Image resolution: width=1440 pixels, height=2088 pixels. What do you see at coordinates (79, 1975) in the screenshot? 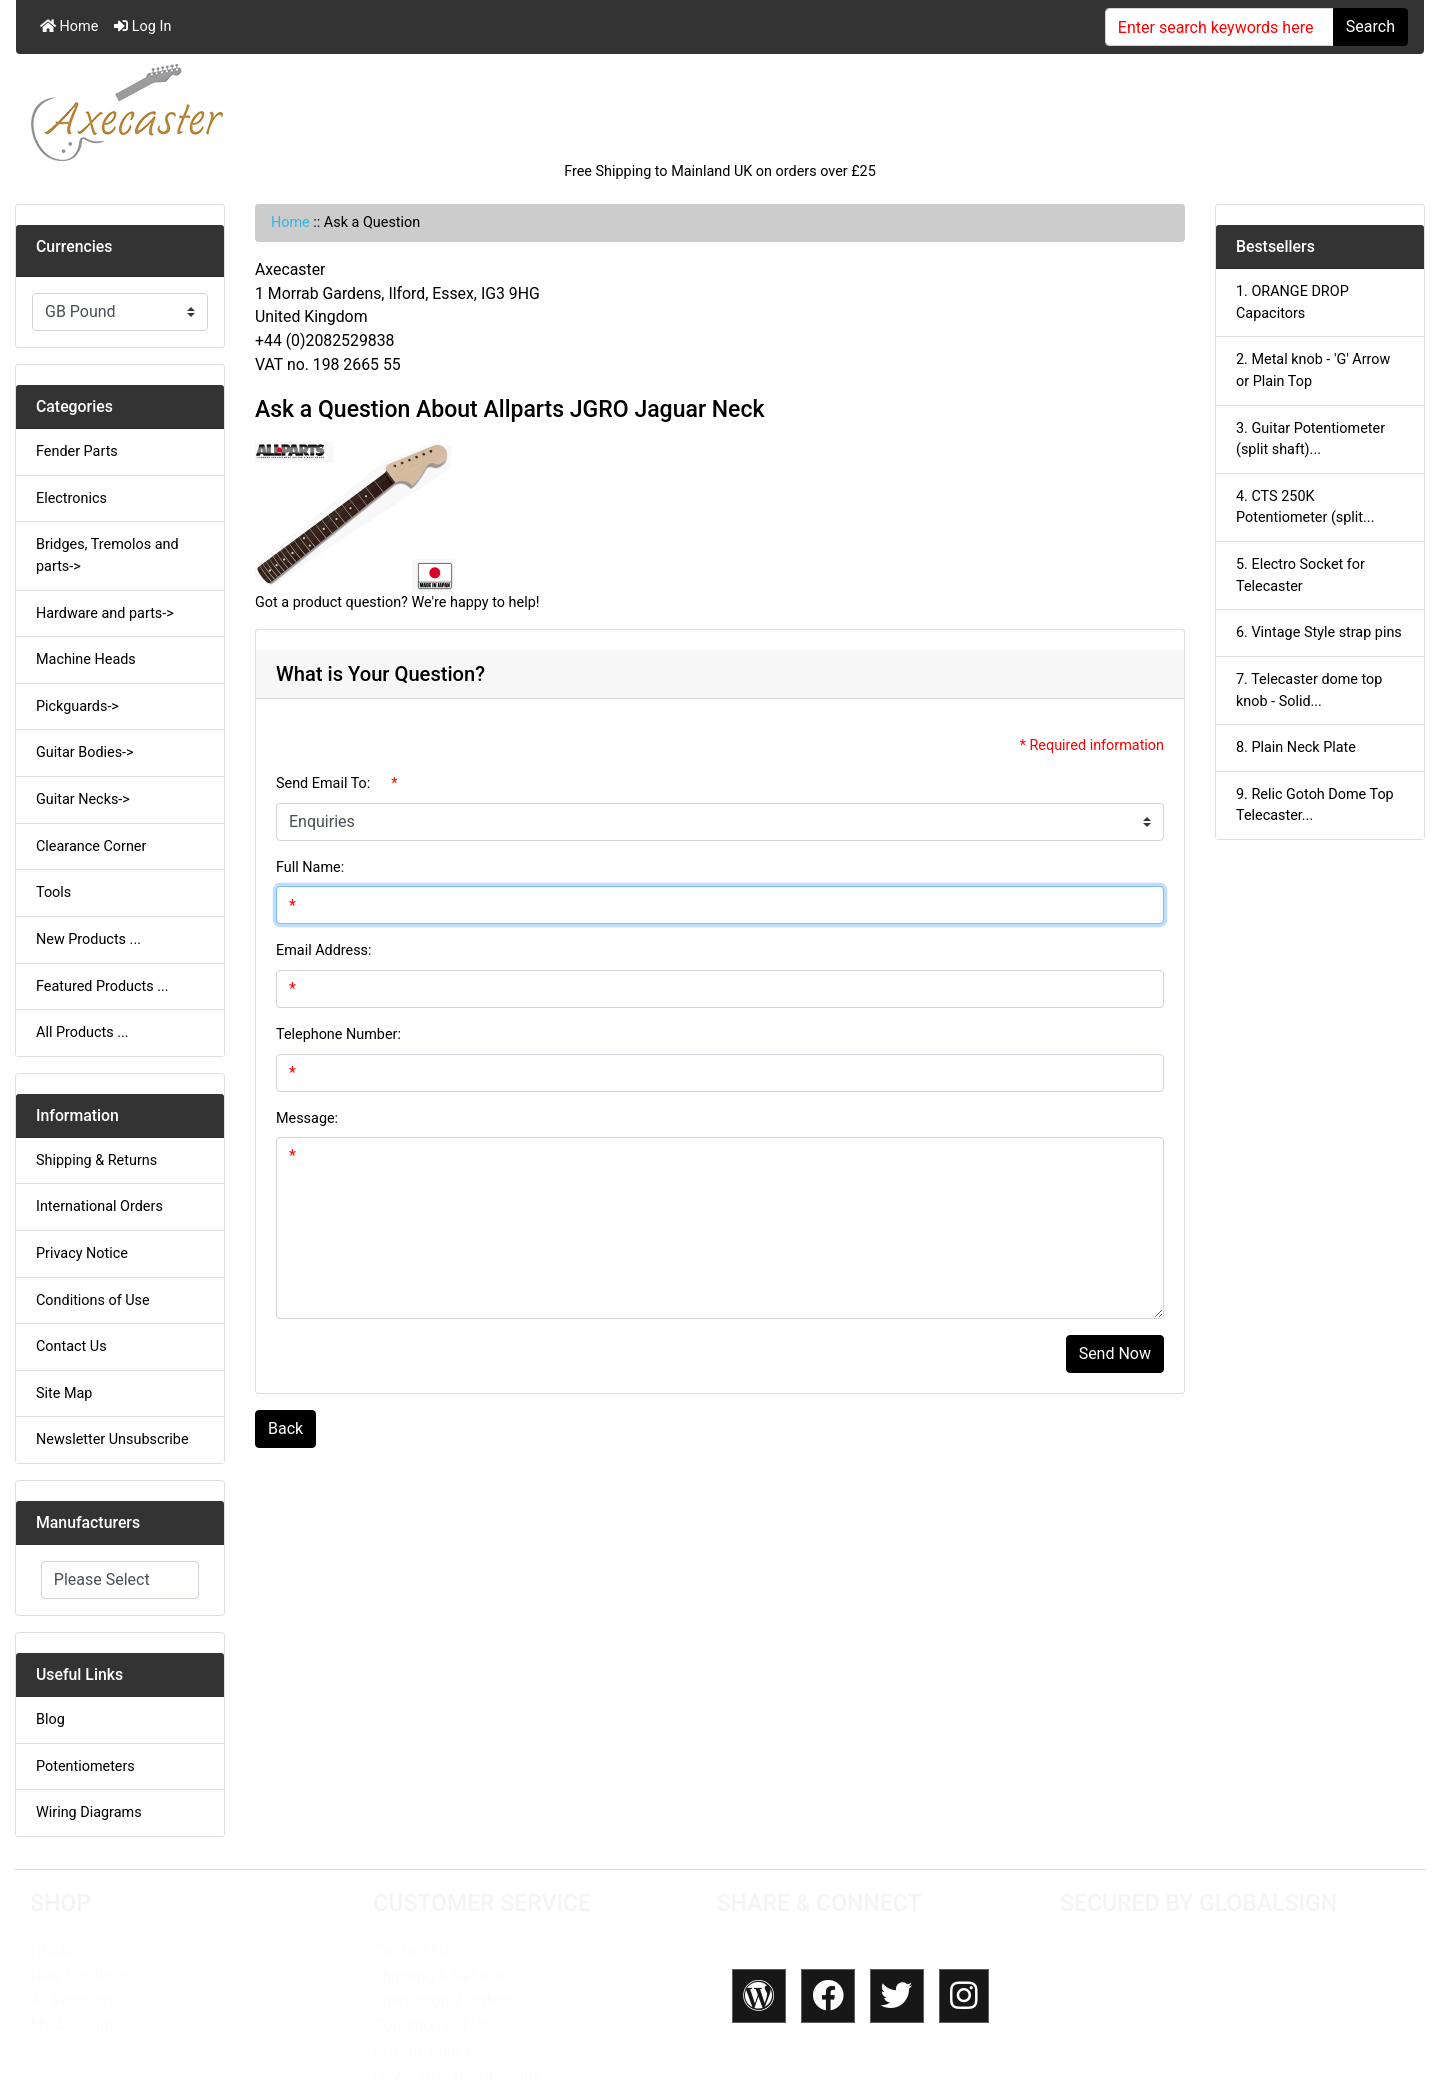
I see `New Products` at bounding box center [79, 1975].